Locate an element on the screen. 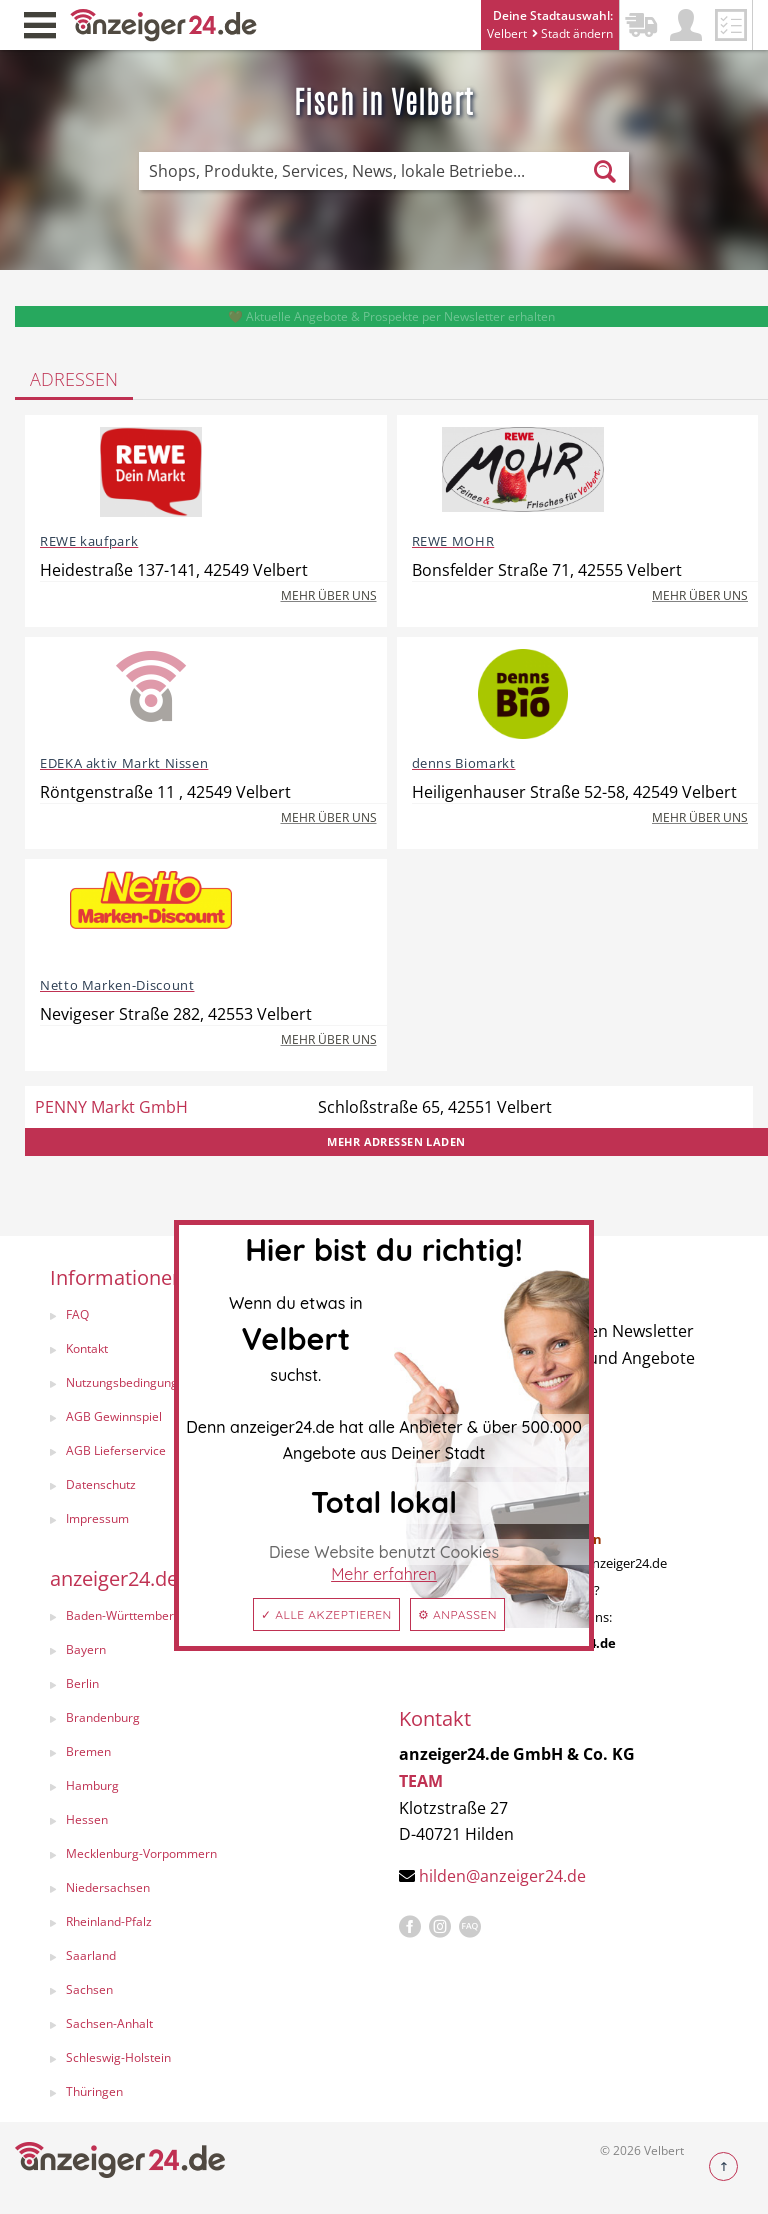 The width and height of the screenshot is (768, 2214). ✓ Alle akzeptieren is located at coordinates (326, 1614).